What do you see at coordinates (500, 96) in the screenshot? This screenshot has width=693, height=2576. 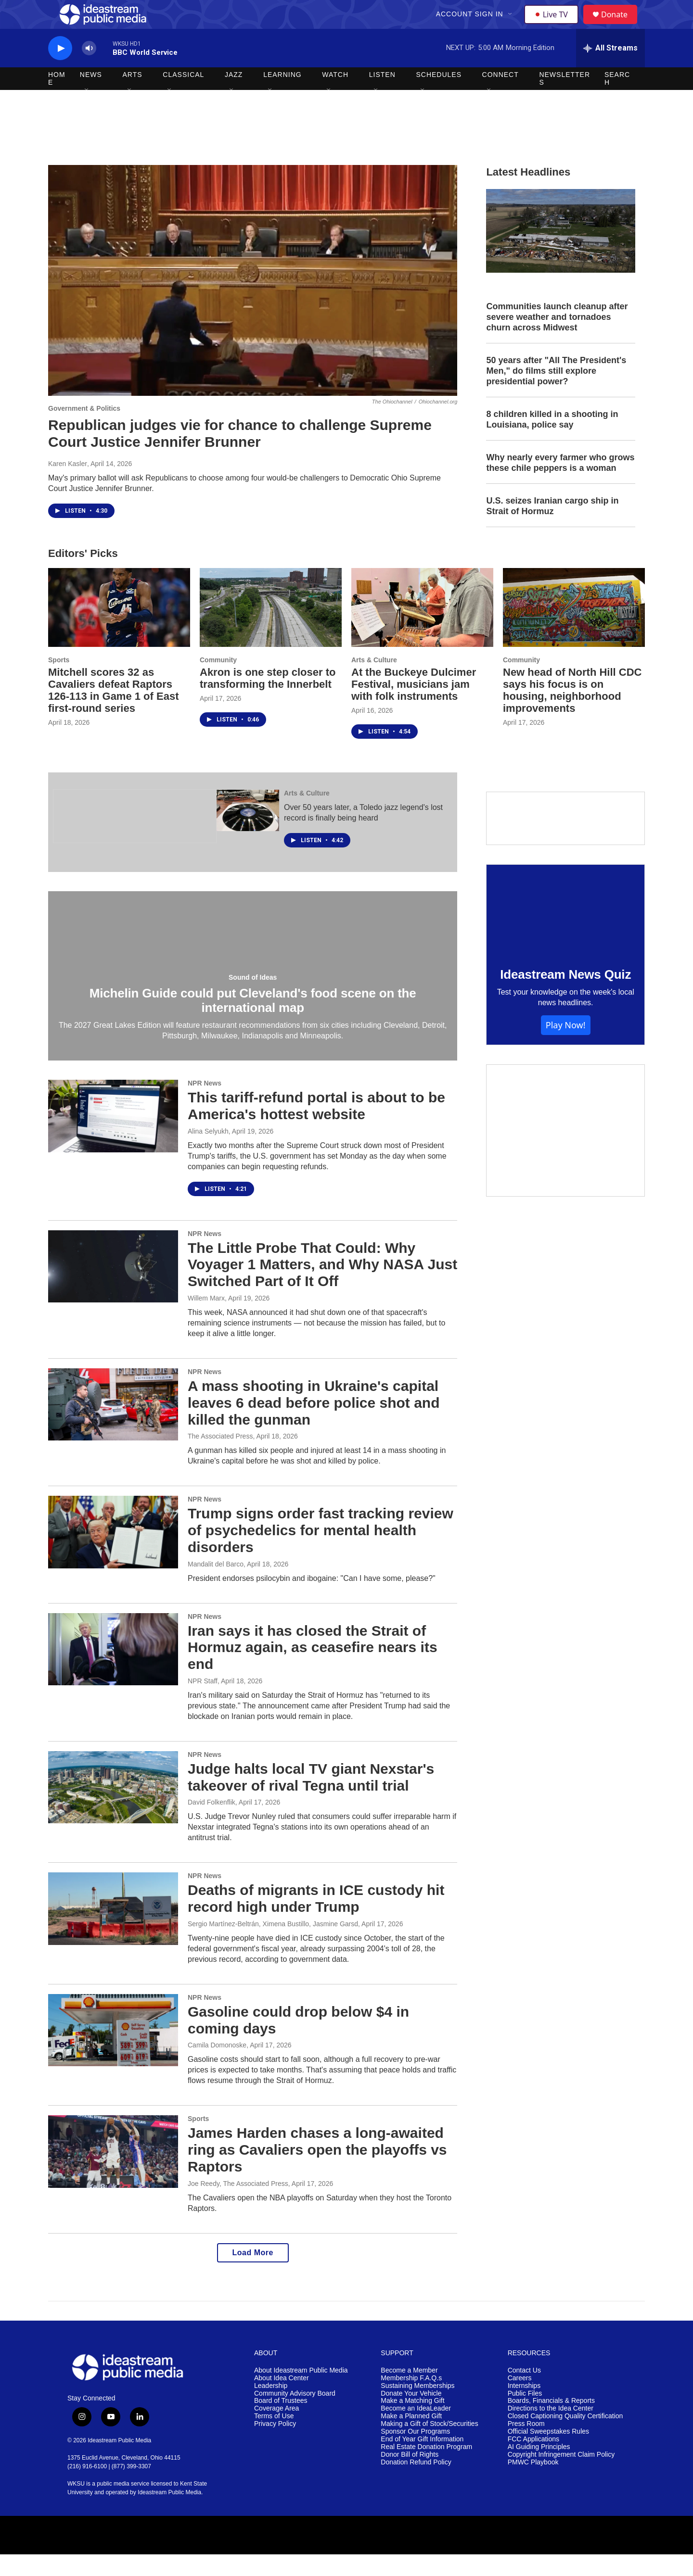 I see `Connect` at bounding box center [500, 96].